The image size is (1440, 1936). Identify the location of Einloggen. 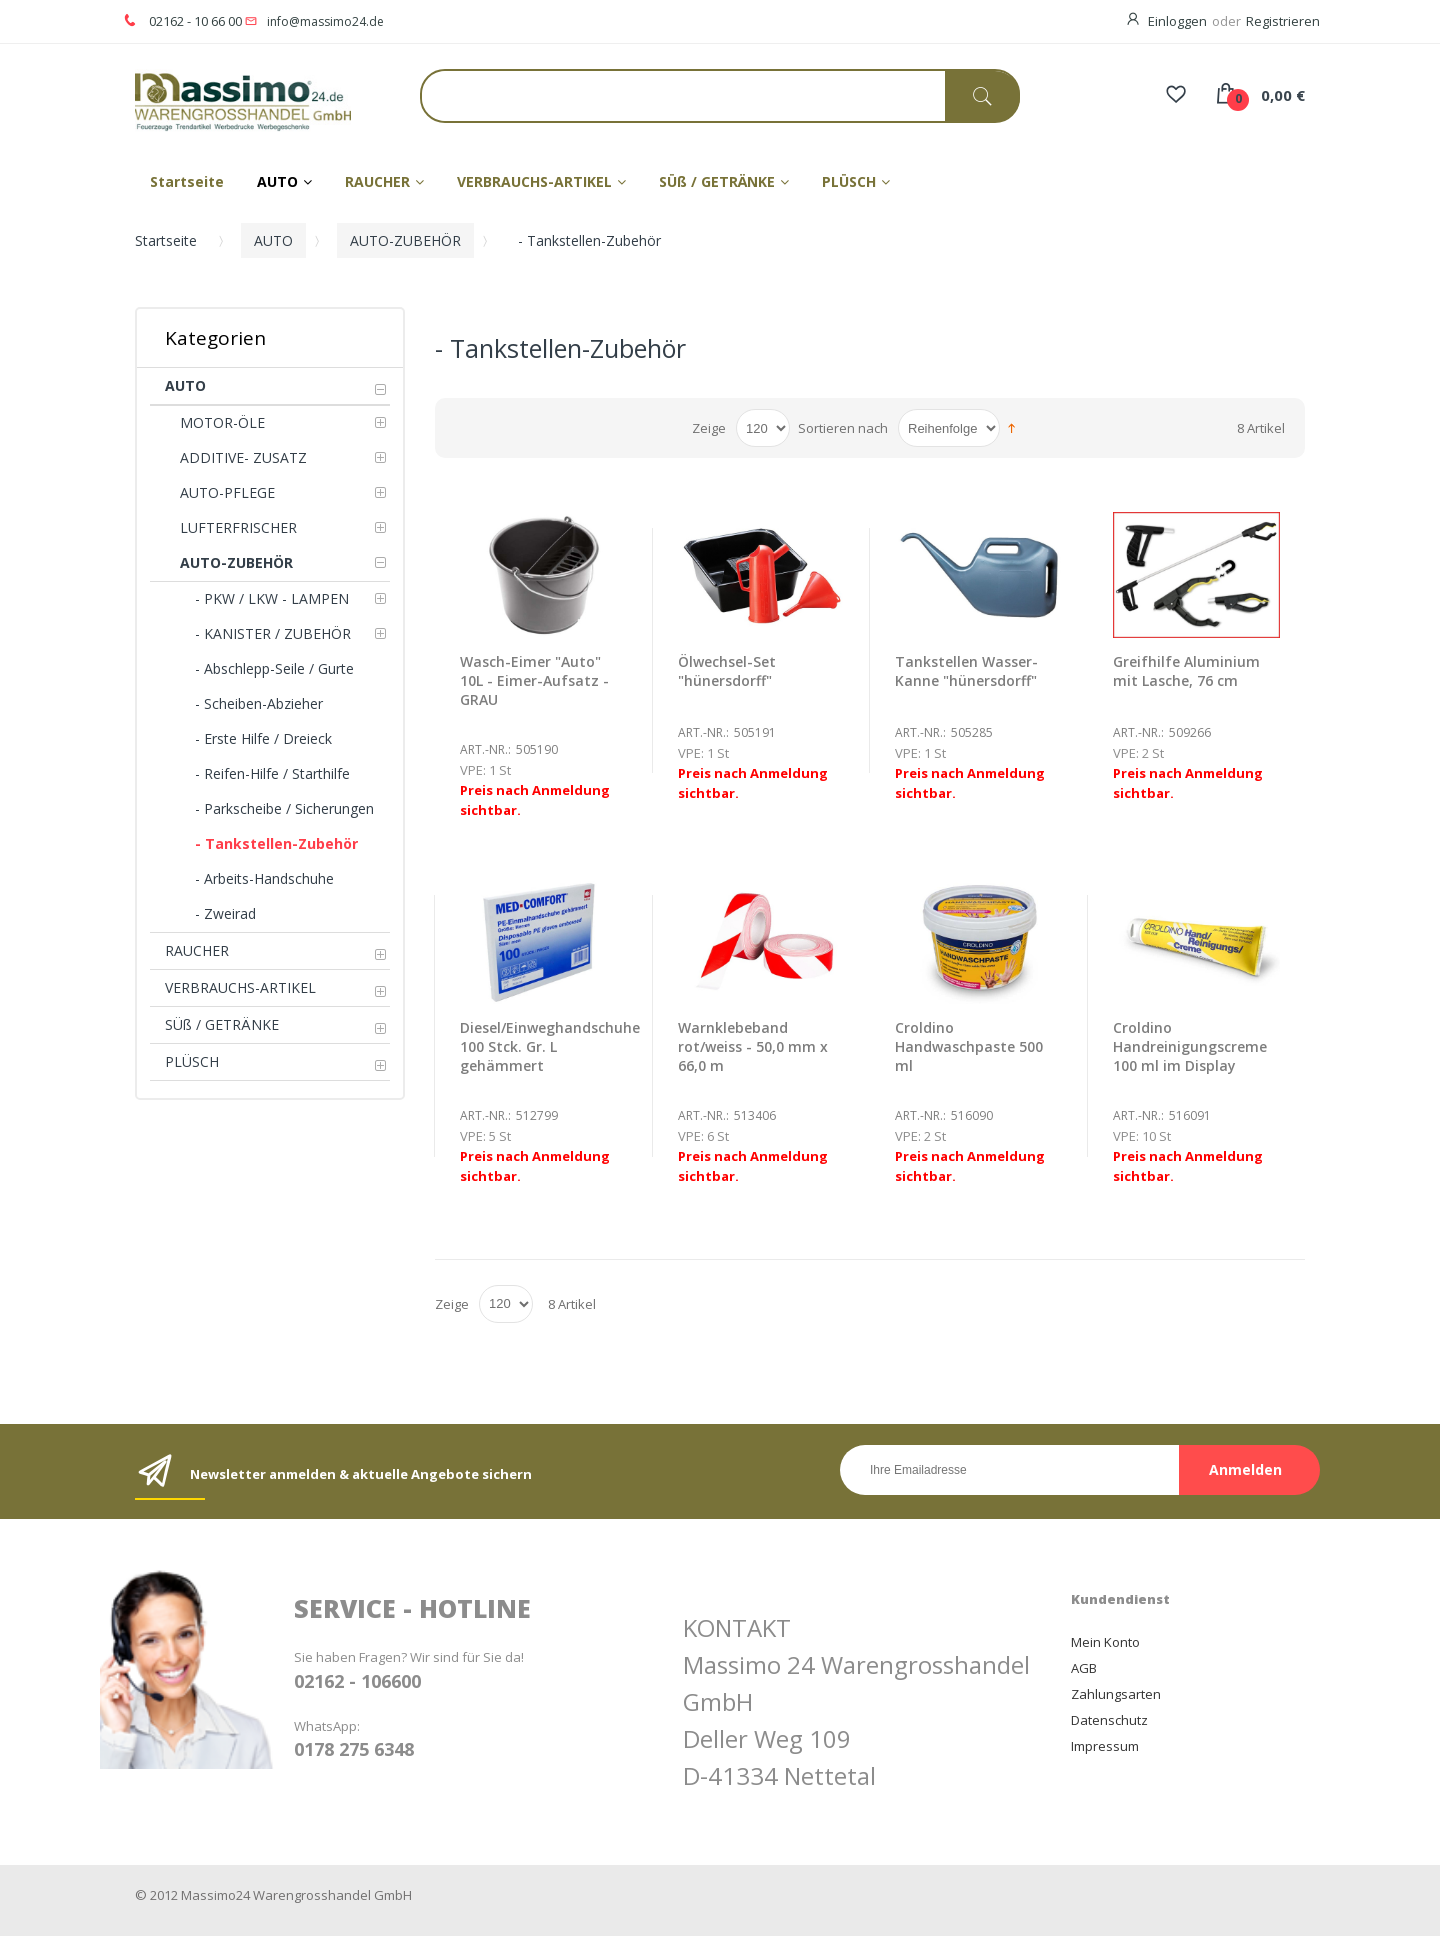
(1177, 21).